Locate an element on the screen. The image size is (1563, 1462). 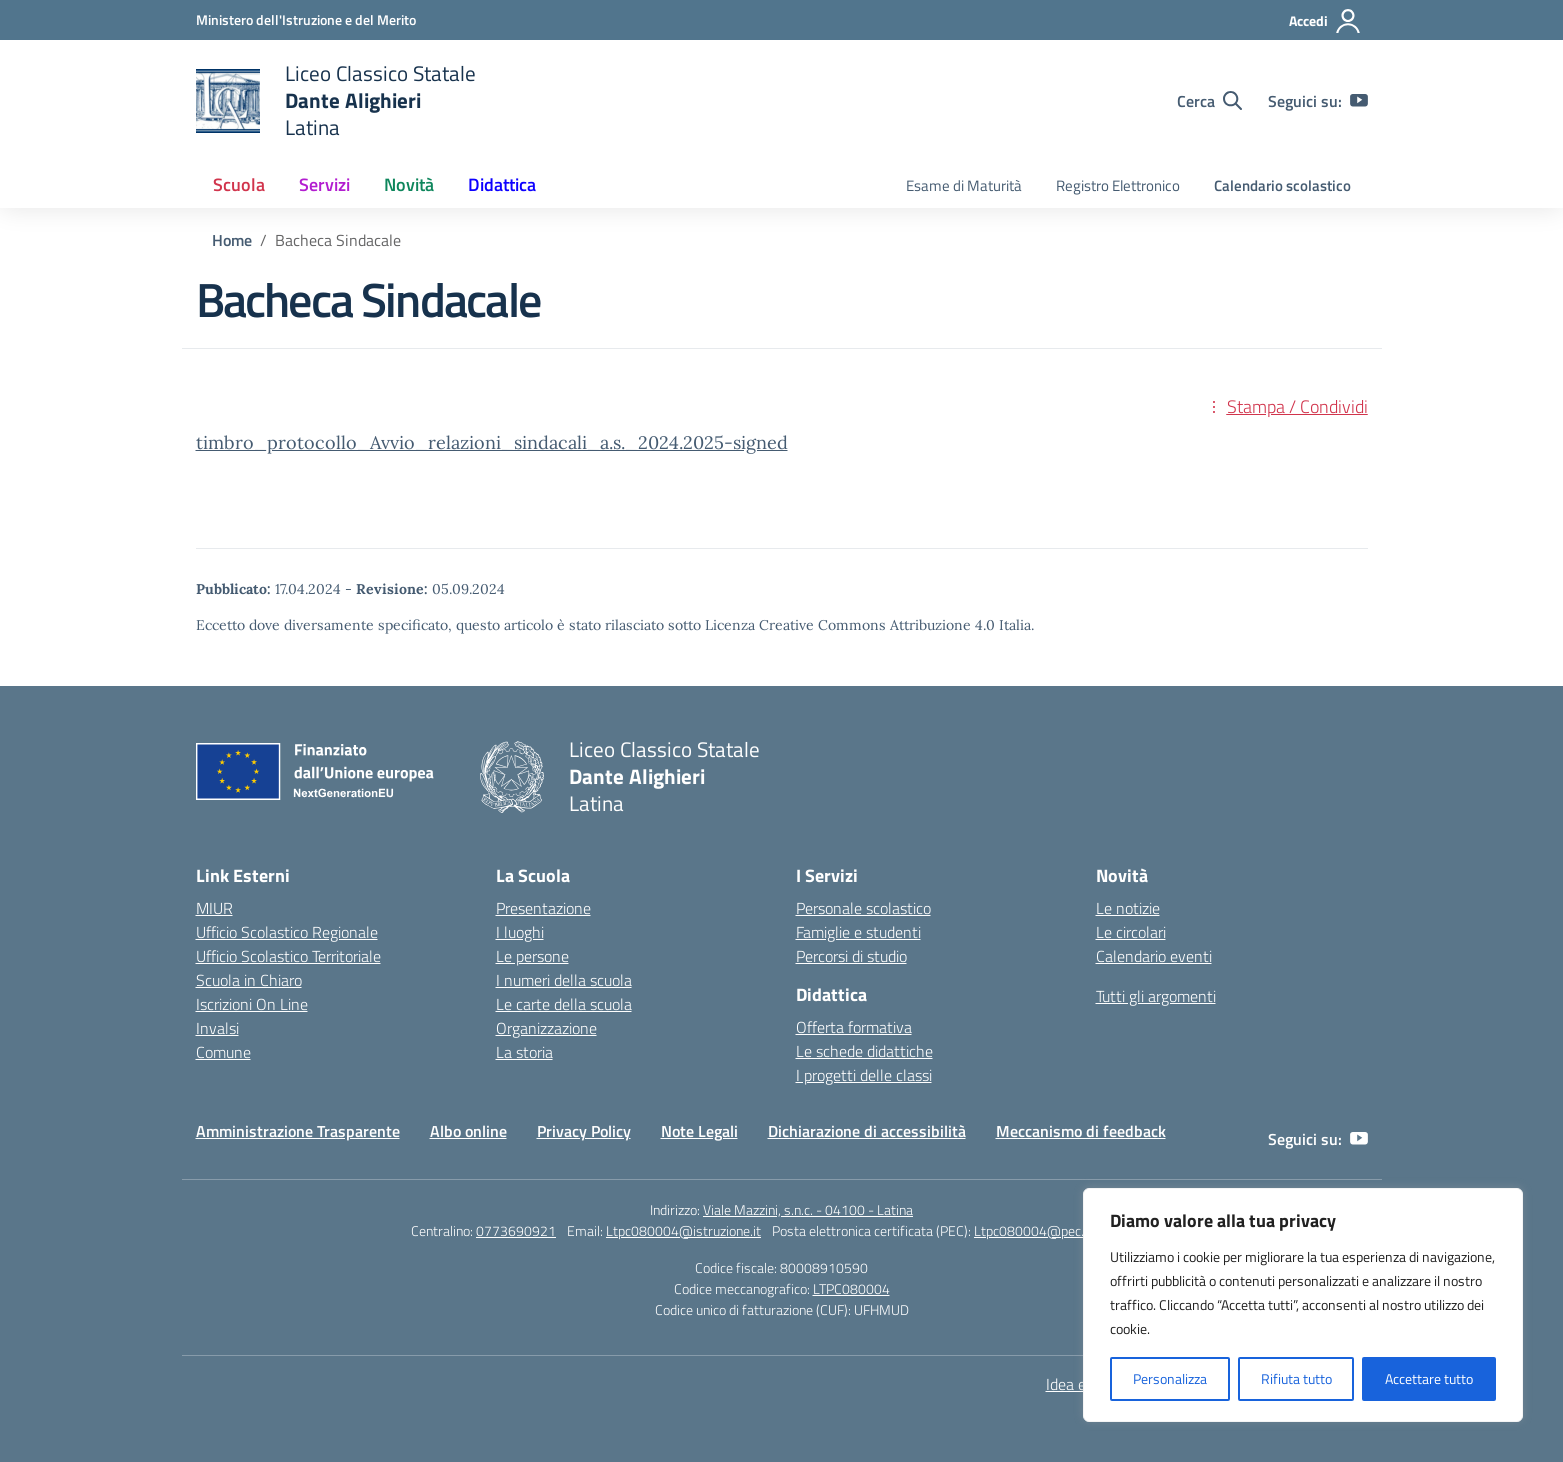
Personalizza is located at coordinates (1170, 1378).